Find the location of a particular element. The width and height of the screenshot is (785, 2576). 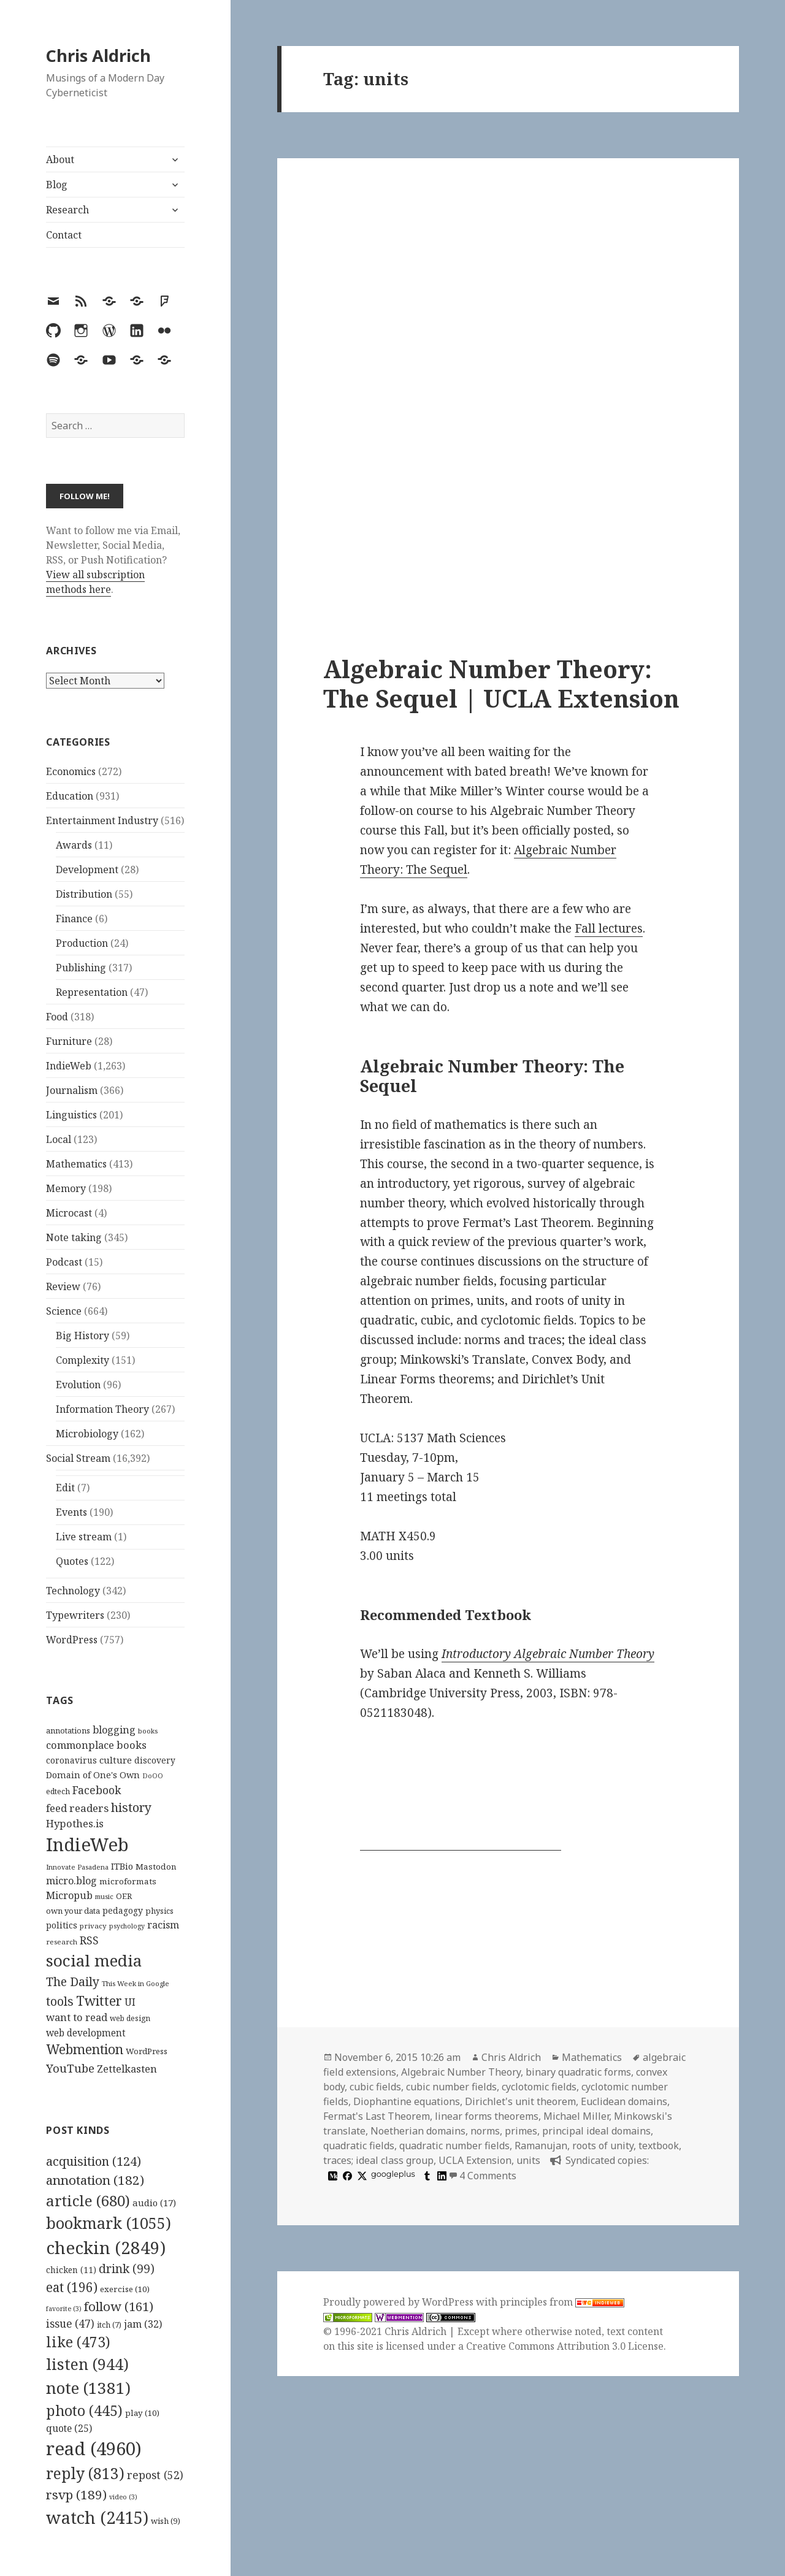

Podcast is located at coordinates (64, 1262).